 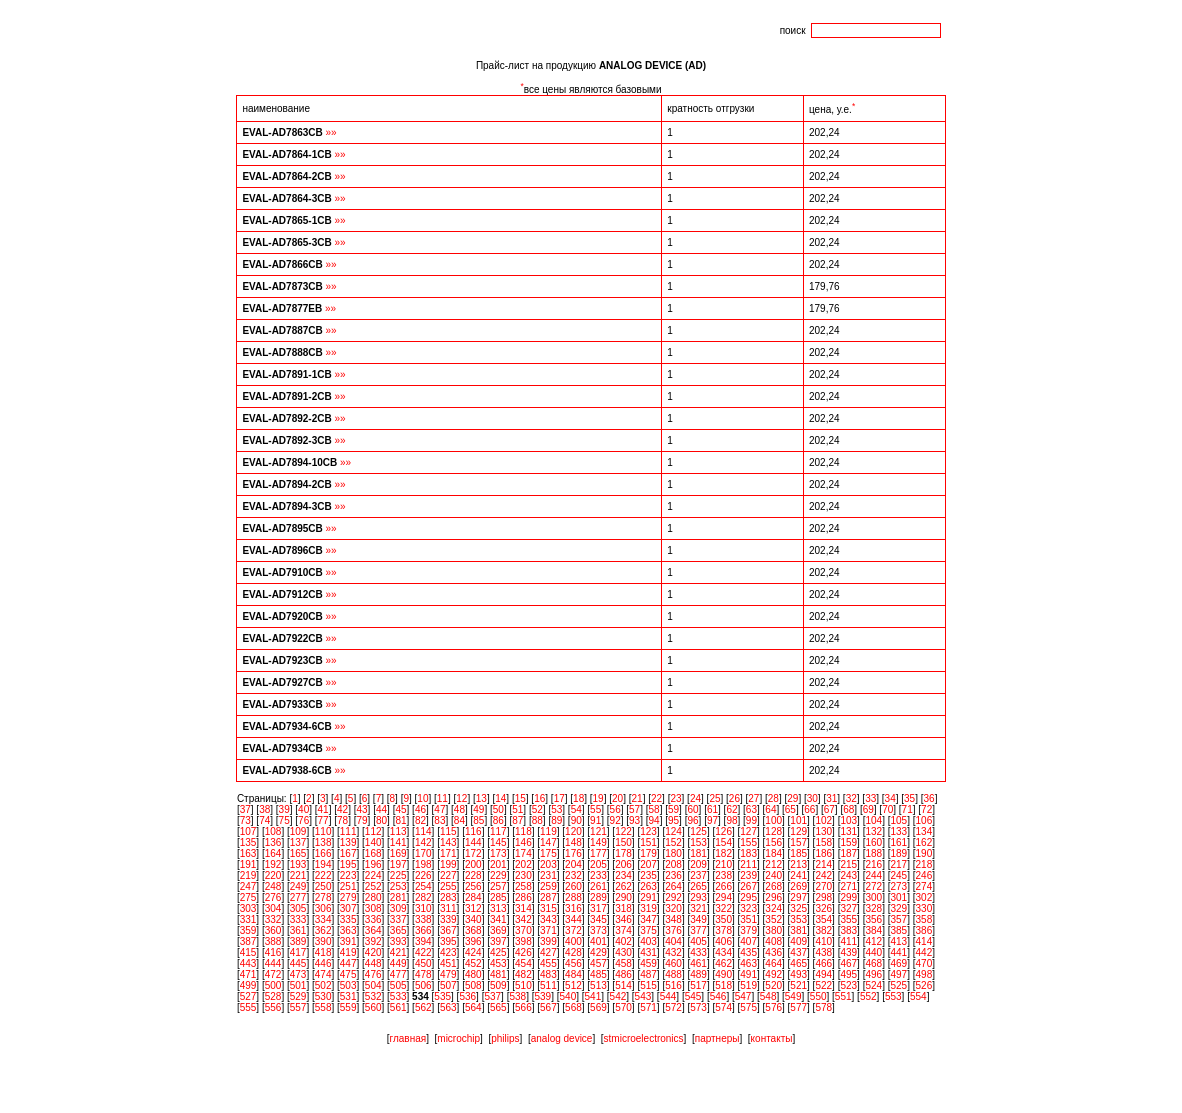 I want to click on 309, so click(x=398, y=908).